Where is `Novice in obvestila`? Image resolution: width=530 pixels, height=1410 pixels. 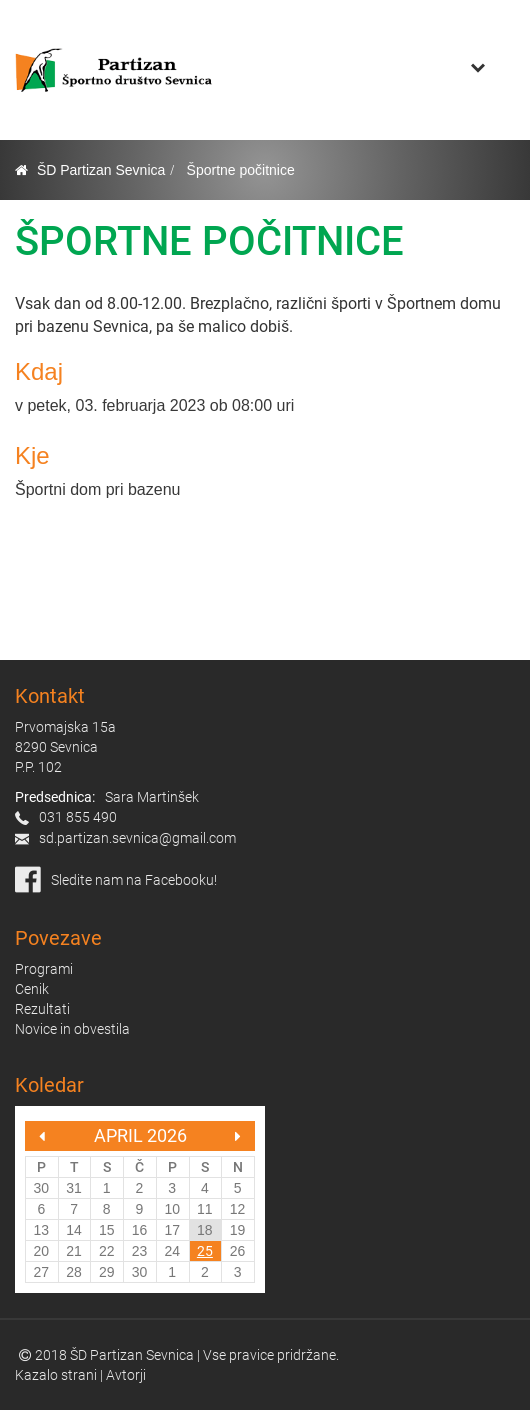
Novice in obvestila is located at coordinates (72, 1029).